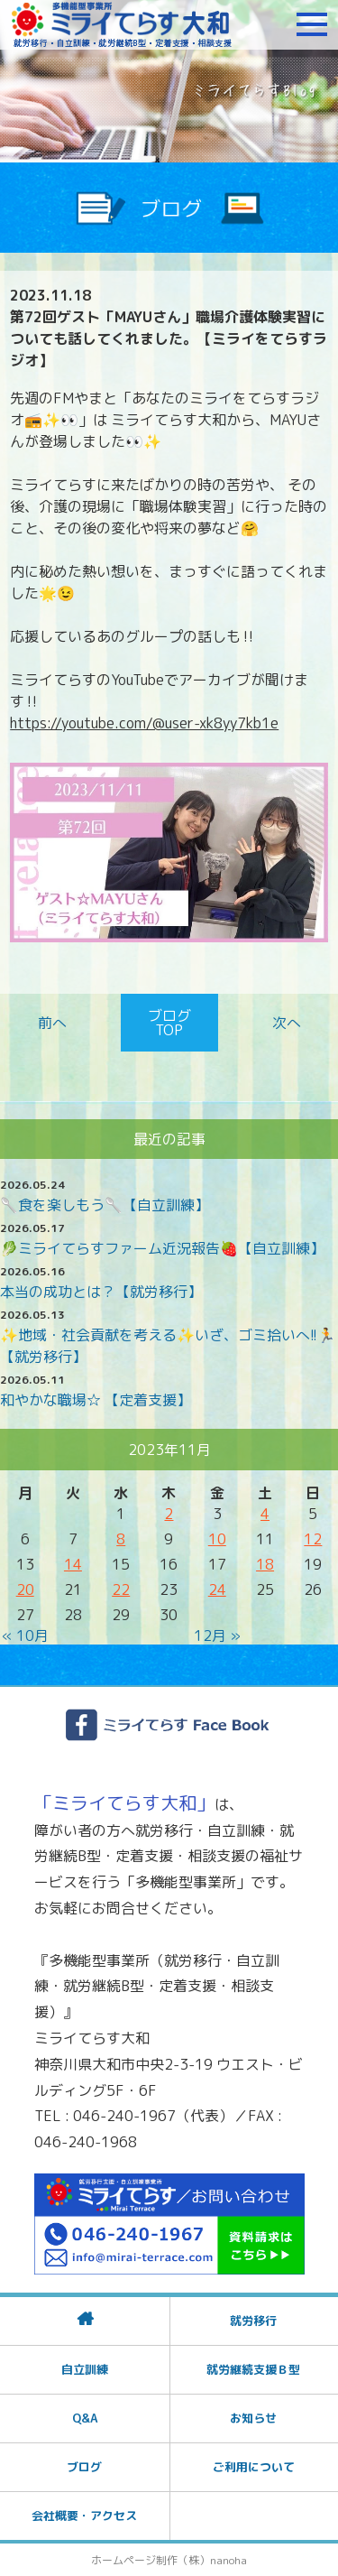 The image size is (338, 2576). I want to click on 就労継続支援Ｂ型, so click(253, 2369).